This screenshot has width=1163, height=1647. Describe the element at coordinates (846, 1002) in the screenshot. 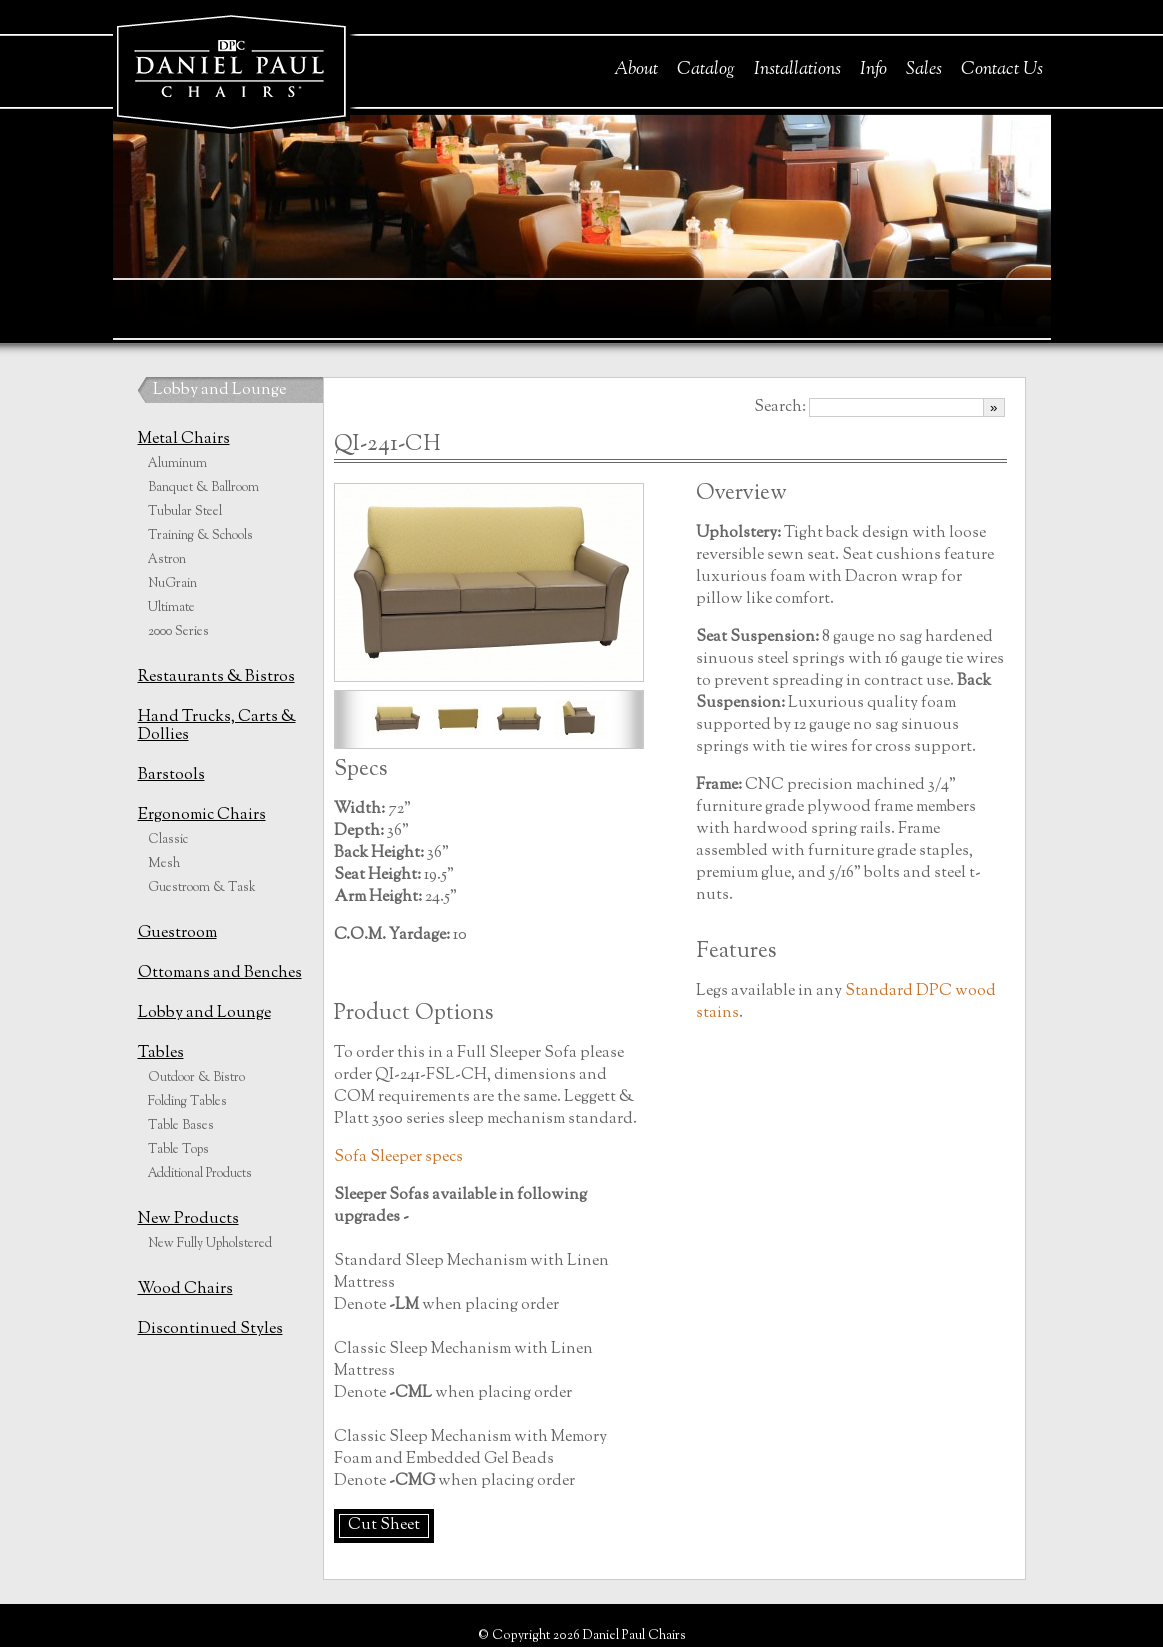

I see `Standard DPC wood stains` at that location.